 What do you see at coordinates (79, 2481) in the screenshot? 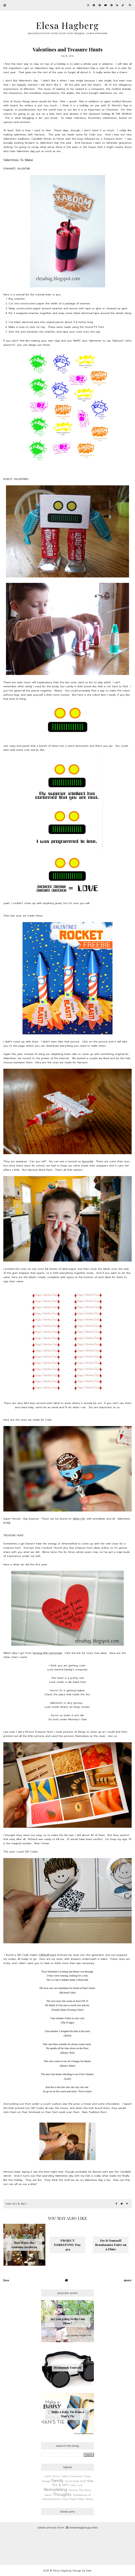
I see `Geek Stuff` at bounding box center [79, 2481].